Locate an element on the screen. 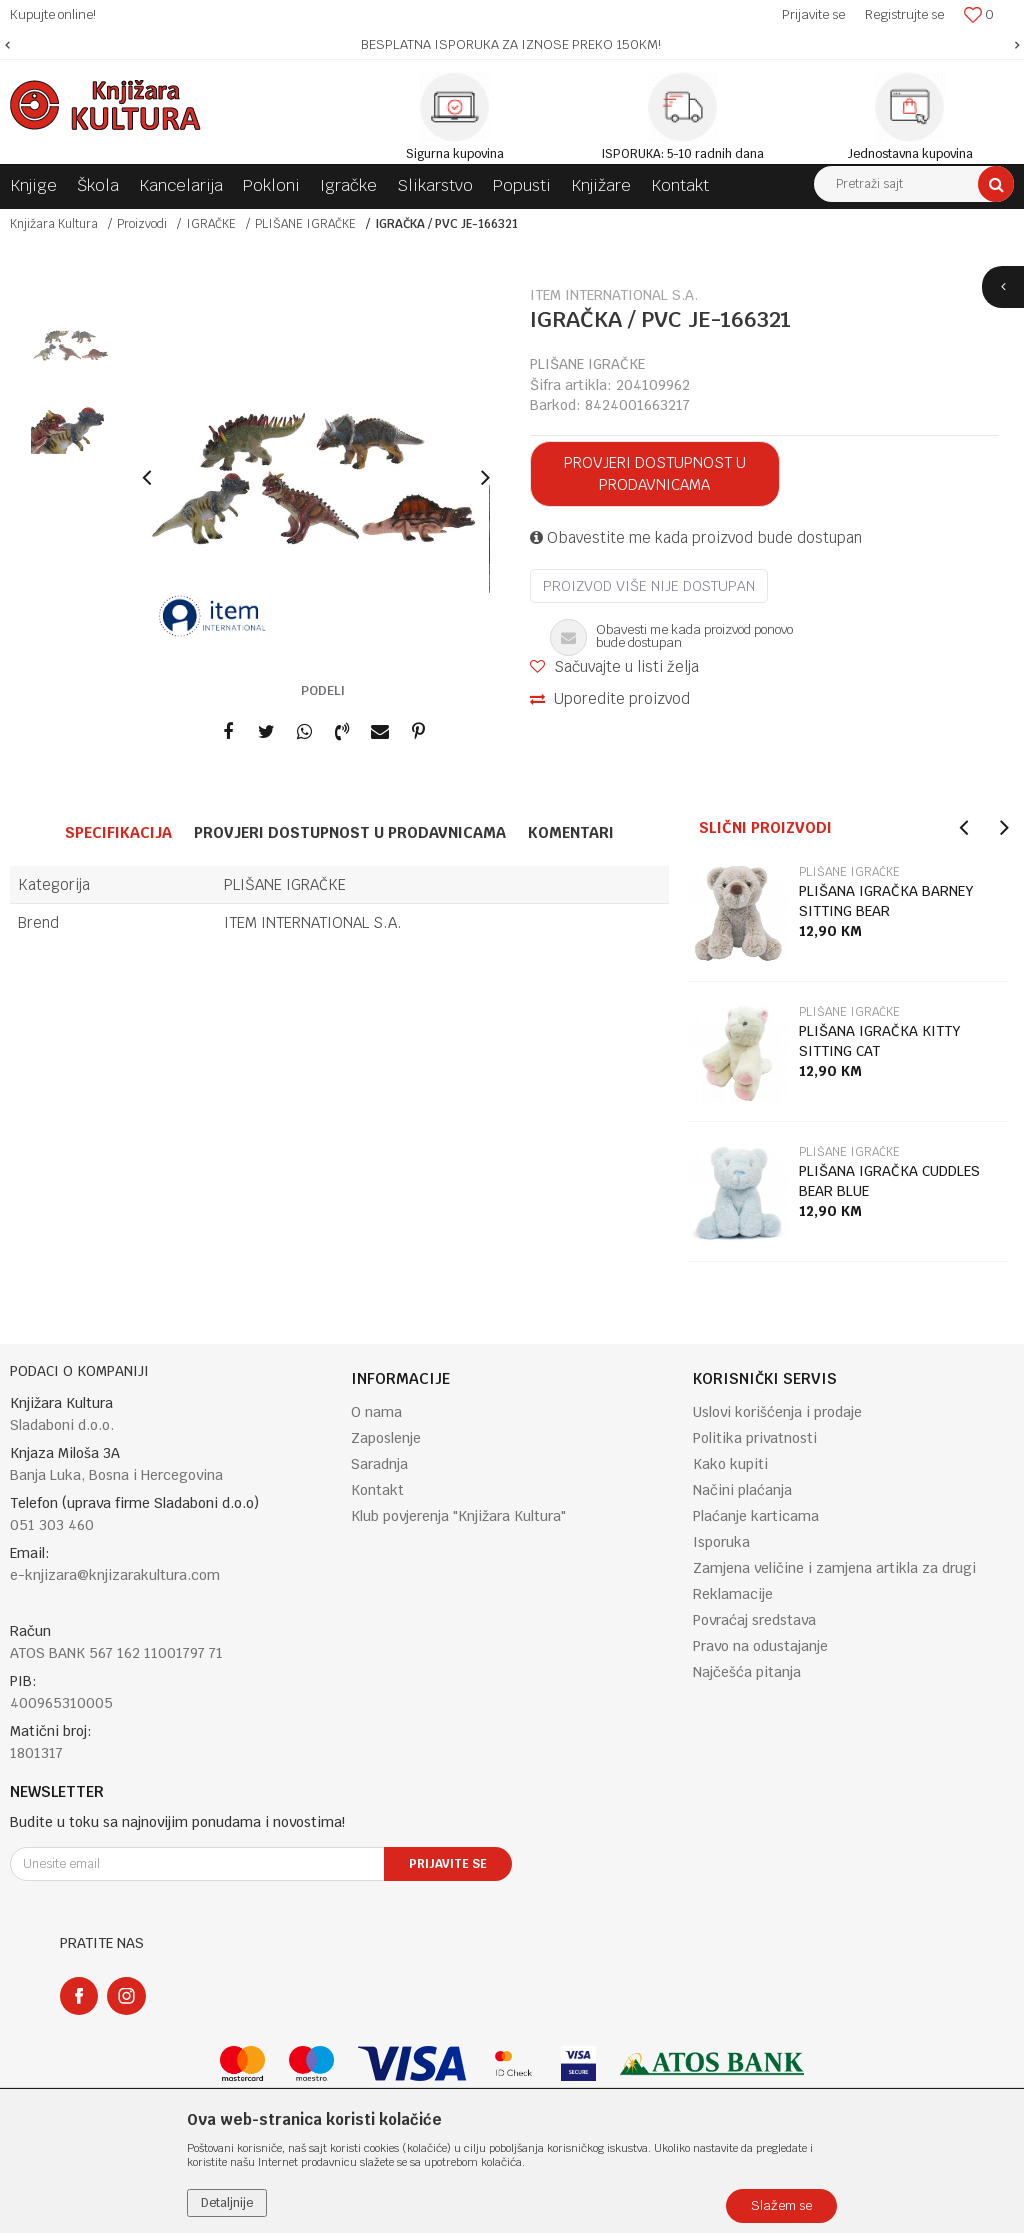 The width and height of the screenshot is (1024, 2233). PLIŠANE IGRAČKE is located at coordinates (305, 224).